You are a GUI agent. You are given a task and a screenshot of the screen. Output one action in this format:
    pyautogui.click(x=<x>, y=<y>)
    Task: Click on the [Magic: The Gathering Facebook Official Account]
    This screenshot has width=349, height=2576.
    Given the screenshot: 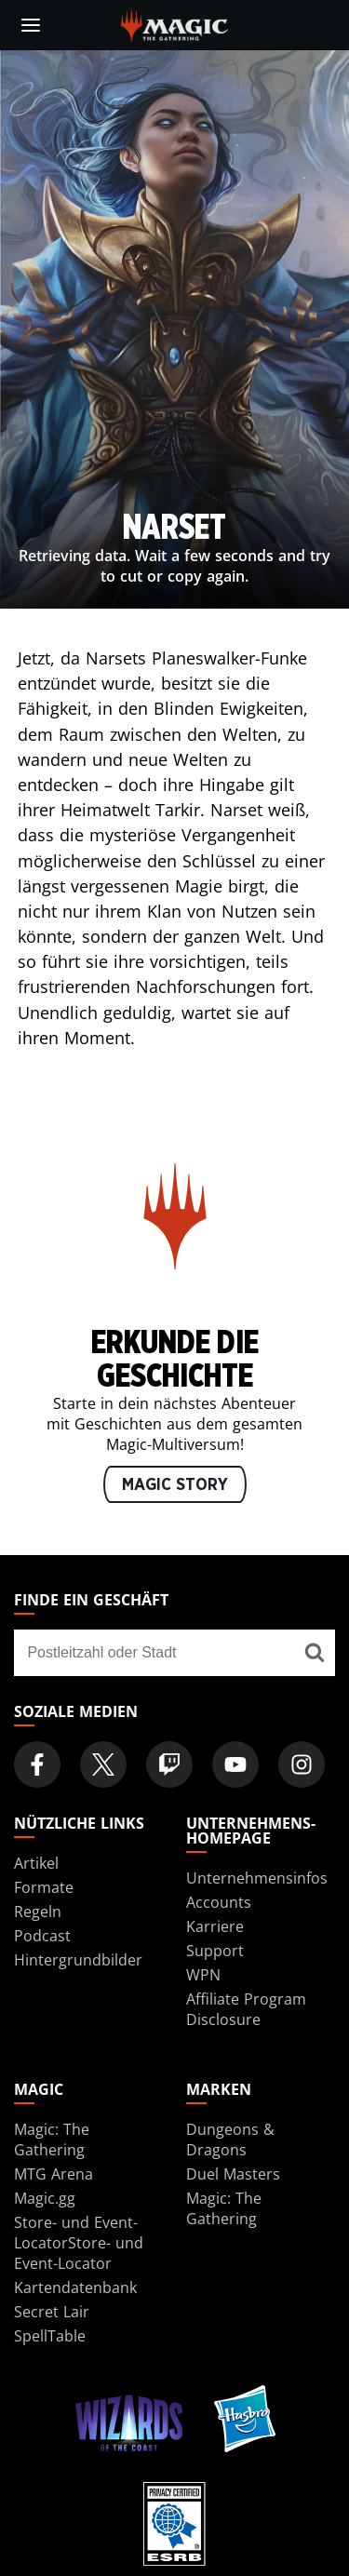 What is the action you would take?
    pyautogui.click(x=37, y=1764)
    